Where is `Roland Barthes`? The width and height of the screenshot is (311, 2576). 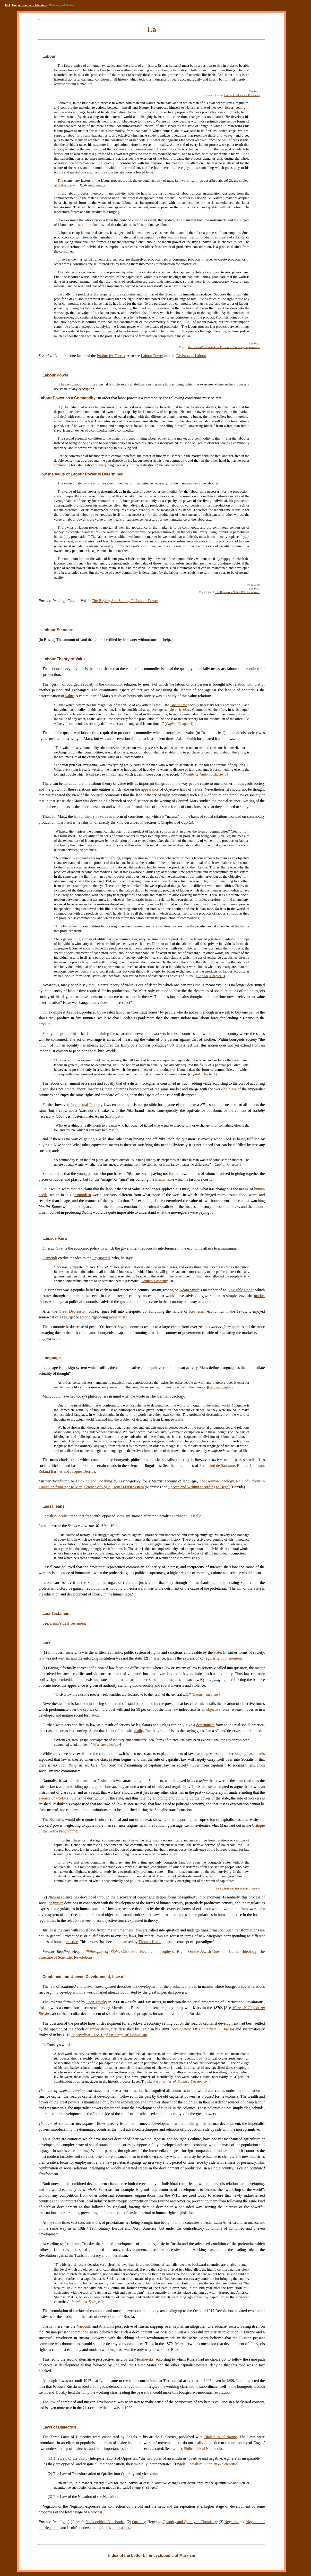 Roland Barthes is located at coordinates (51, 1471).